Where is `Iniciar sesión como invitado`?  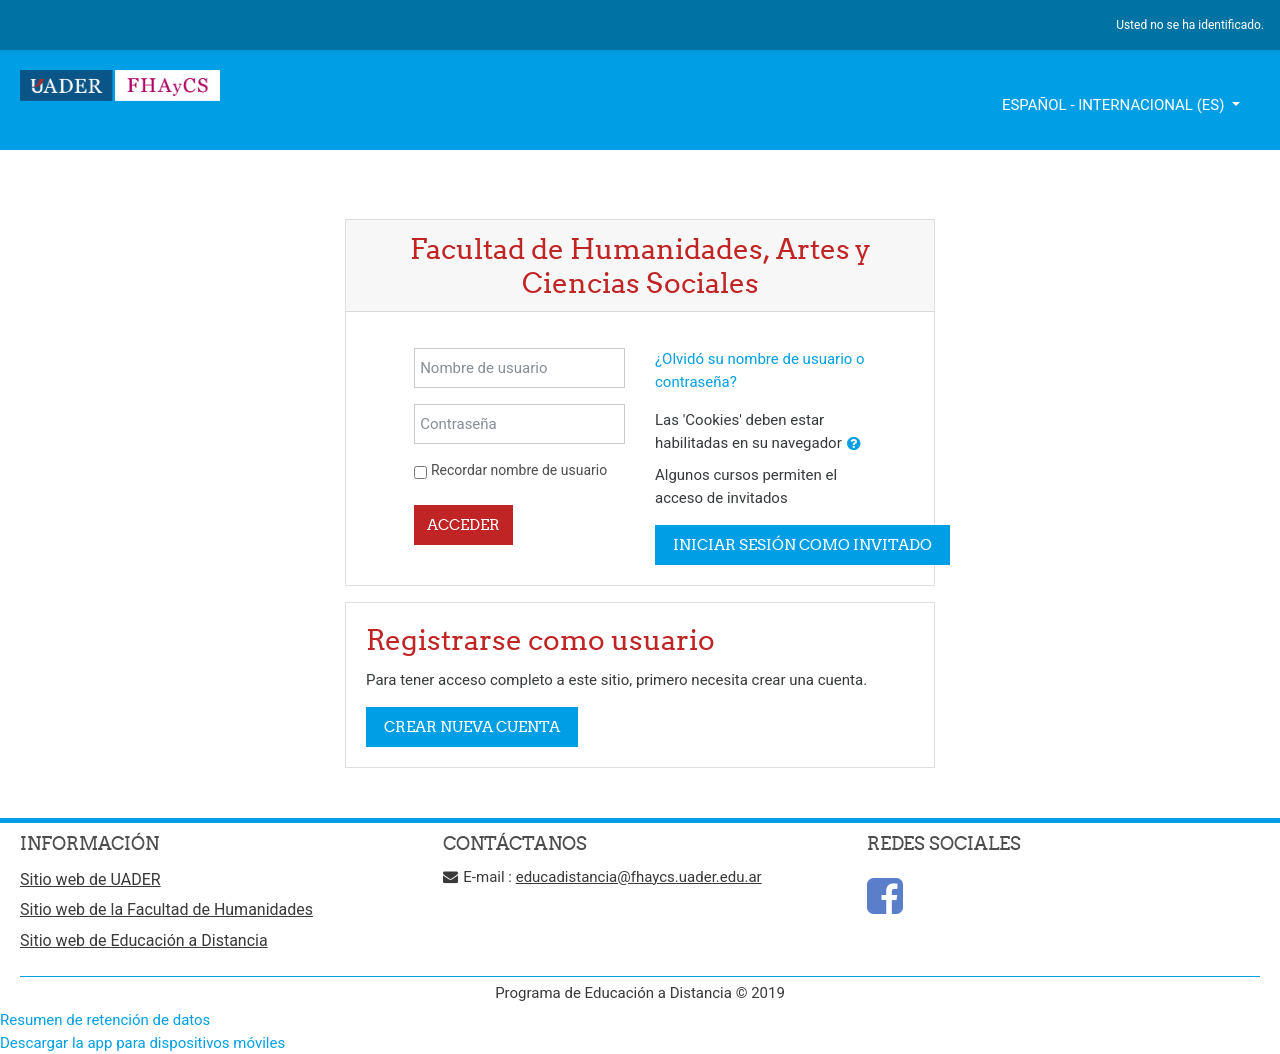 Iniciar sesión como invitado is located at coordinates (802, 544).